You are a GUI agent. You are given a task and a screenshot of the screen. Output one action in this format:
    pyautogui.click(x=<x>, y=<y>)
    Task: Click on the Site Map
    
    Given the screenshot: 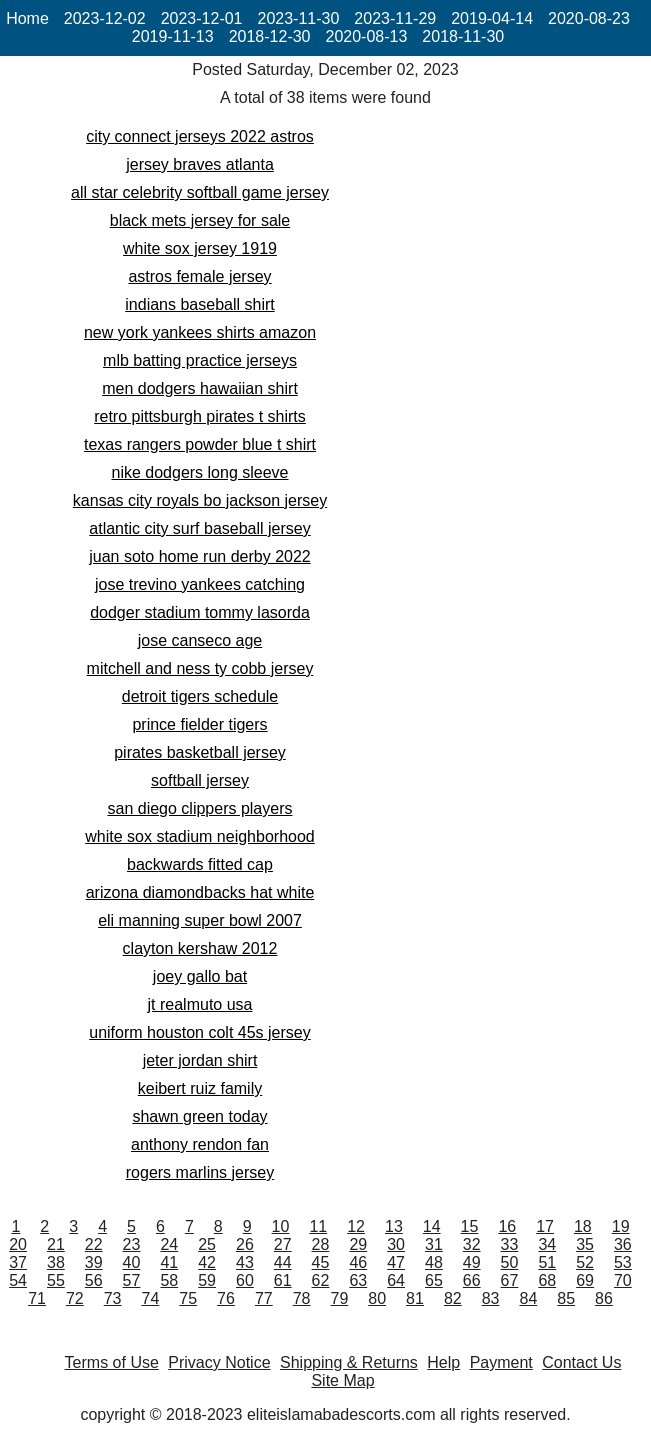 What is the action you would take?
    pyautogui.click(x=342, y=1380)
    